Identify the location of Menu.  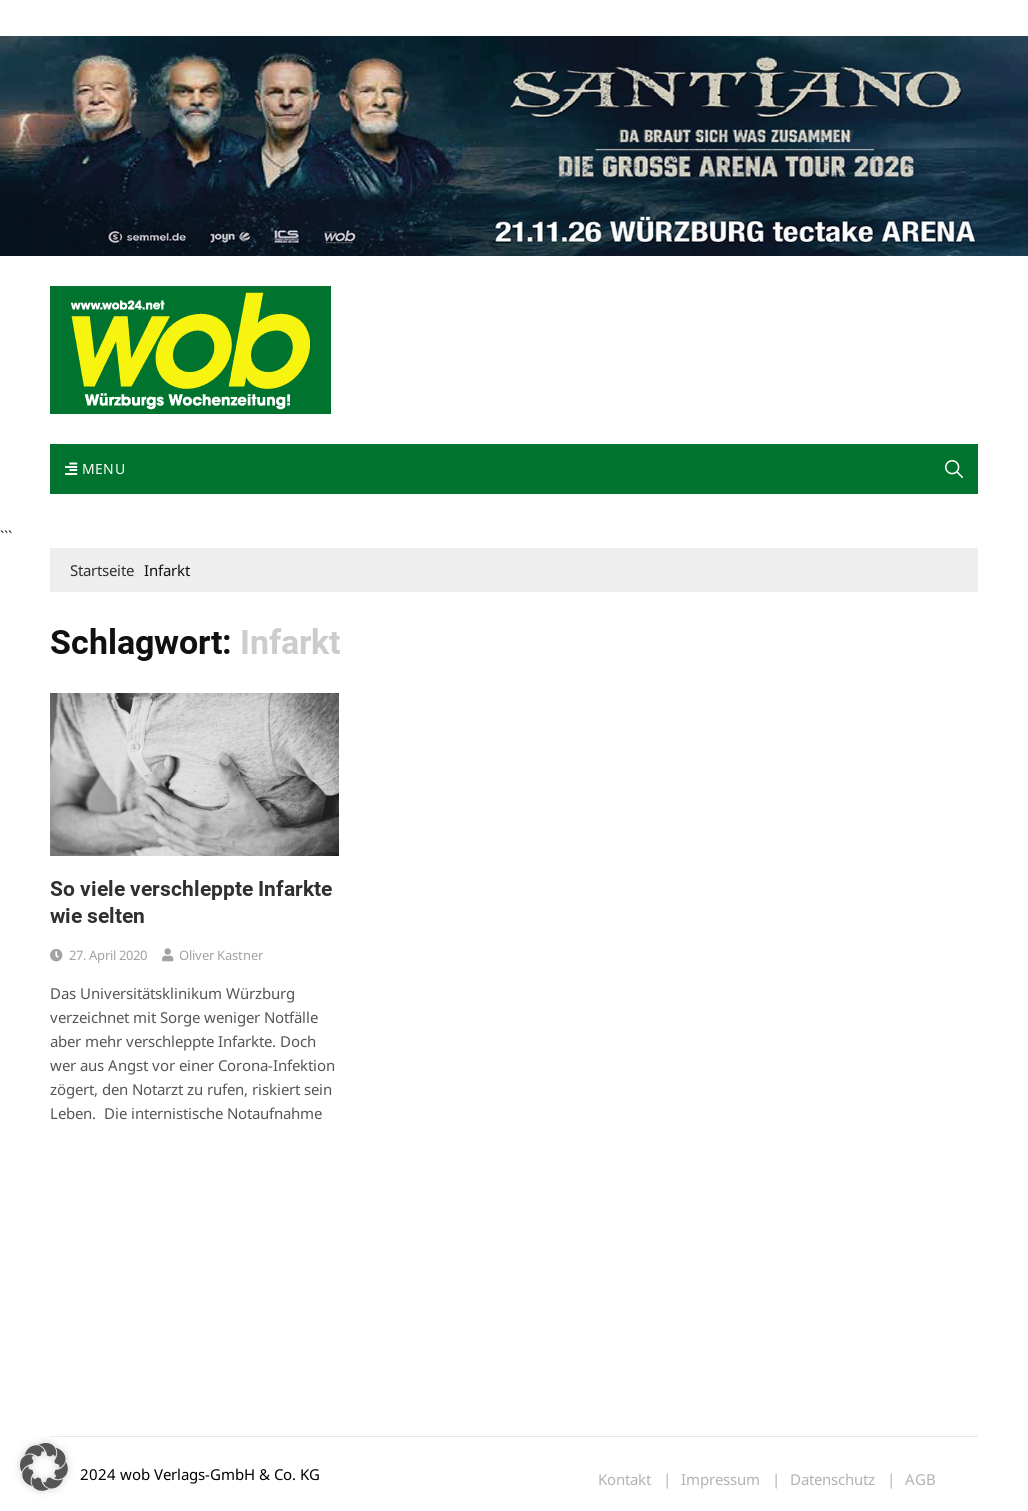
(95, 468).